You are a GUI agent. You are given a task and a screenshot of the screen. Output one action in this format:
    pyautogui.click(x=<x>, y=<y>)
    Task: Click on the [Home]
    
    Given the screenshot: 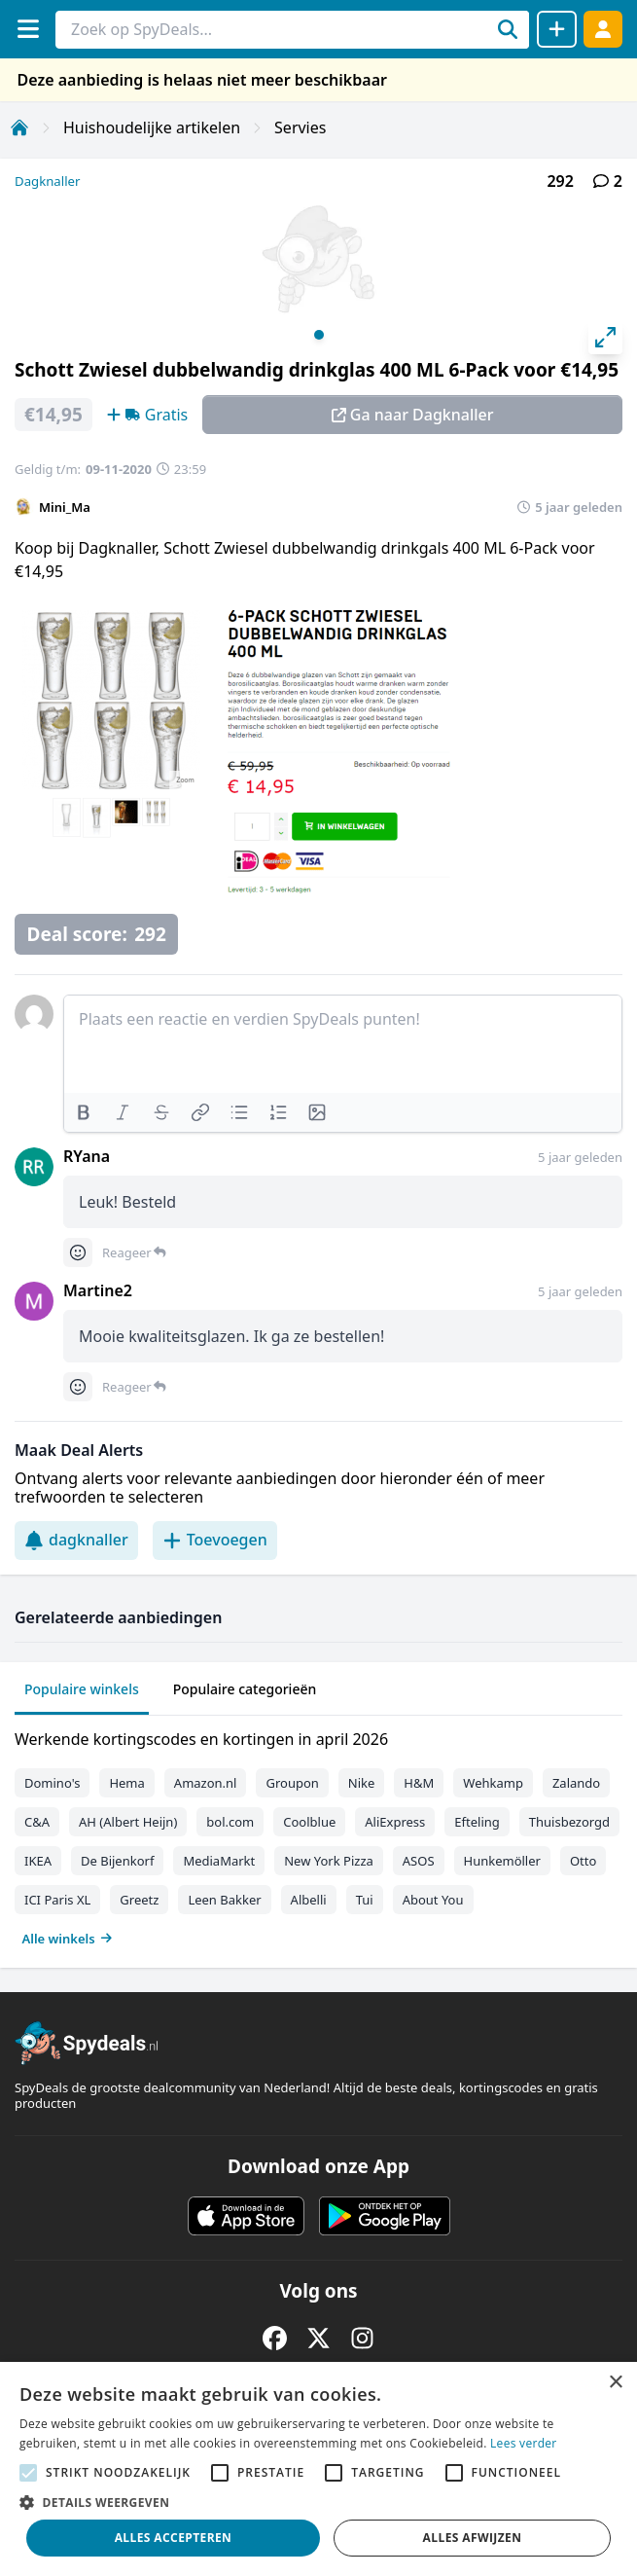 What is the action you would take?
    pyautogui.click(x=19, y=127)
    